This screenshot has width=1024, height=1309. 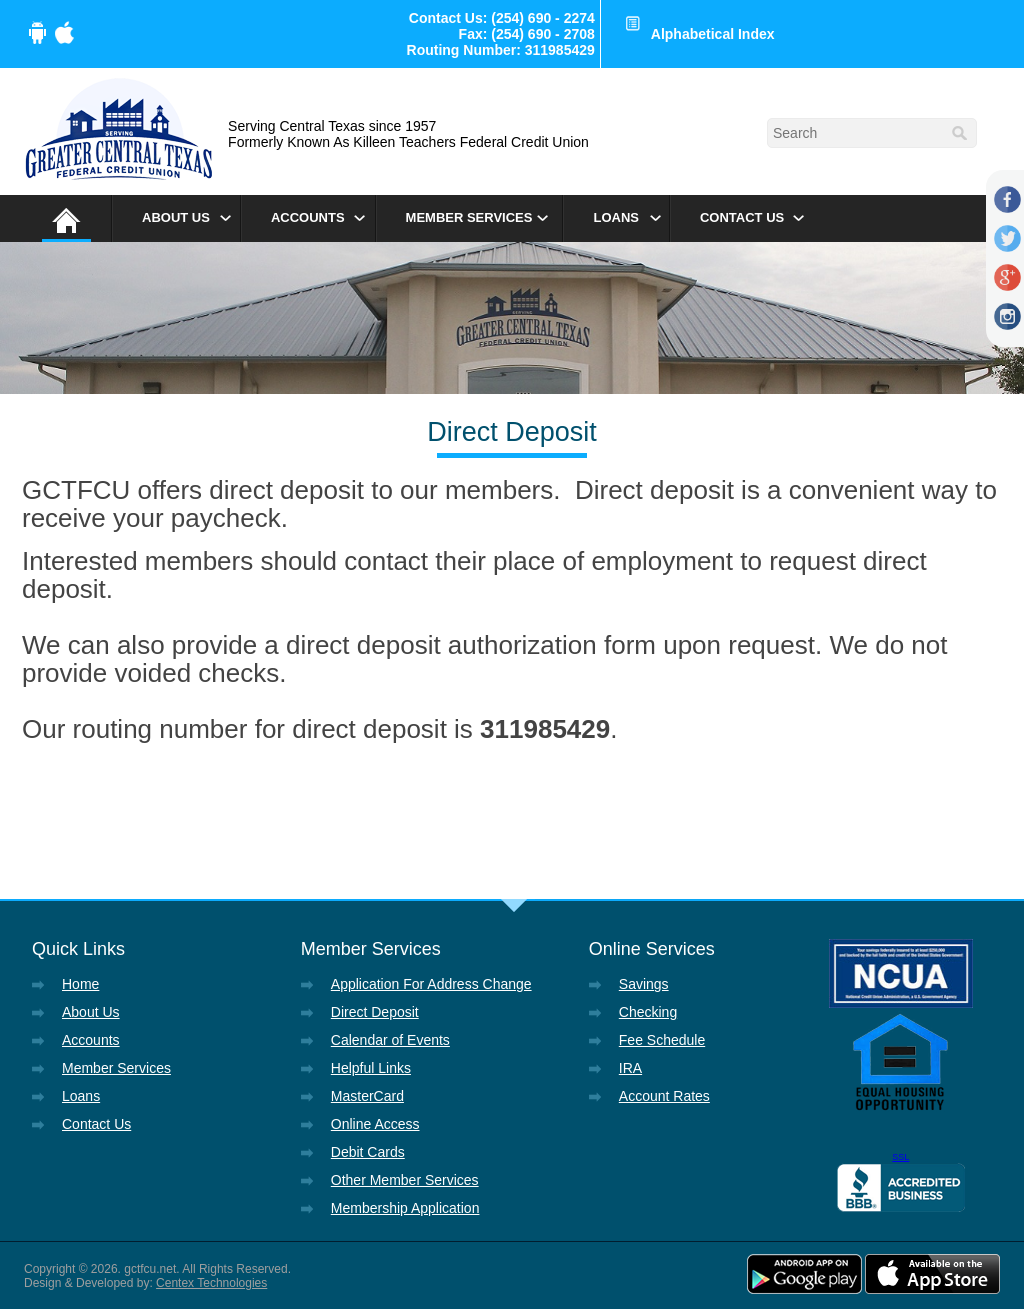 What do you see at coordinates (390, 1040) in the screenshot?
I see `Calendar of Events` at bounding box center [390, 1040].